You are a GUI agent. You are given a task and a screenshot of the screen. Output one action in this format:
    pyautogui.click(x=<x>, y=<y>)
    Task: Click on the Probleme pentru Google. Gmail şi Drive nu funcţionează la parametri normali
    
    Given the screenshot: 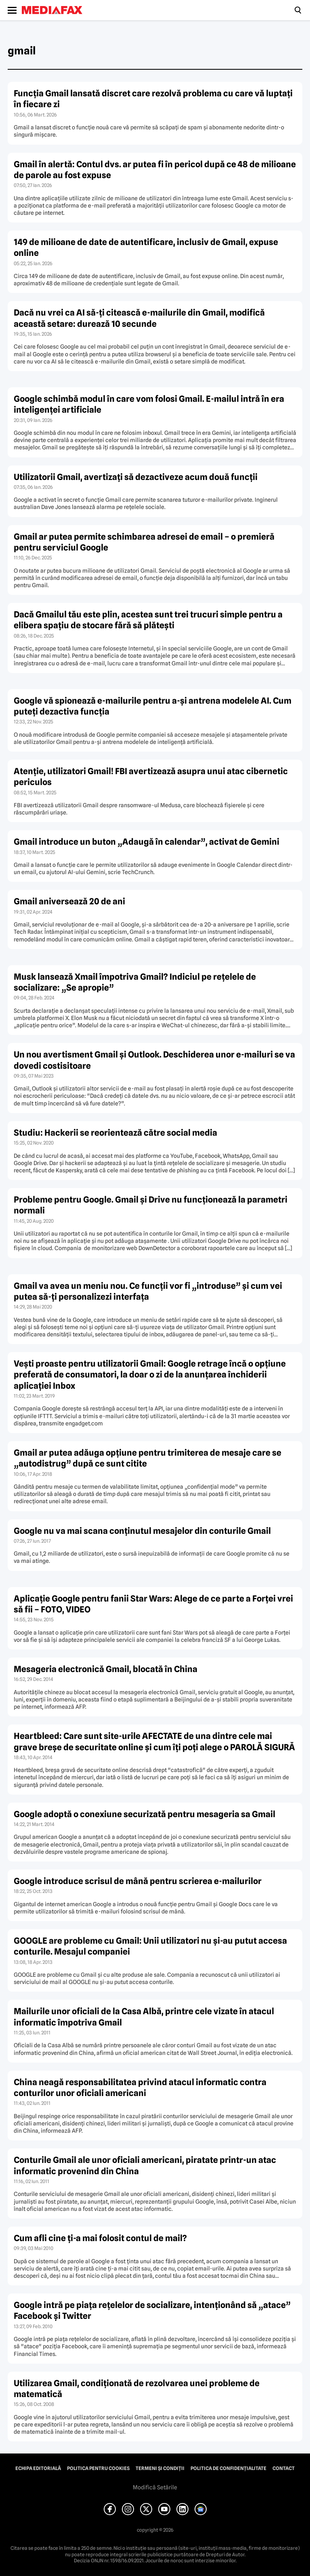 What is the action you would take?
    pyautogui.click(x=150, y=1205)
    